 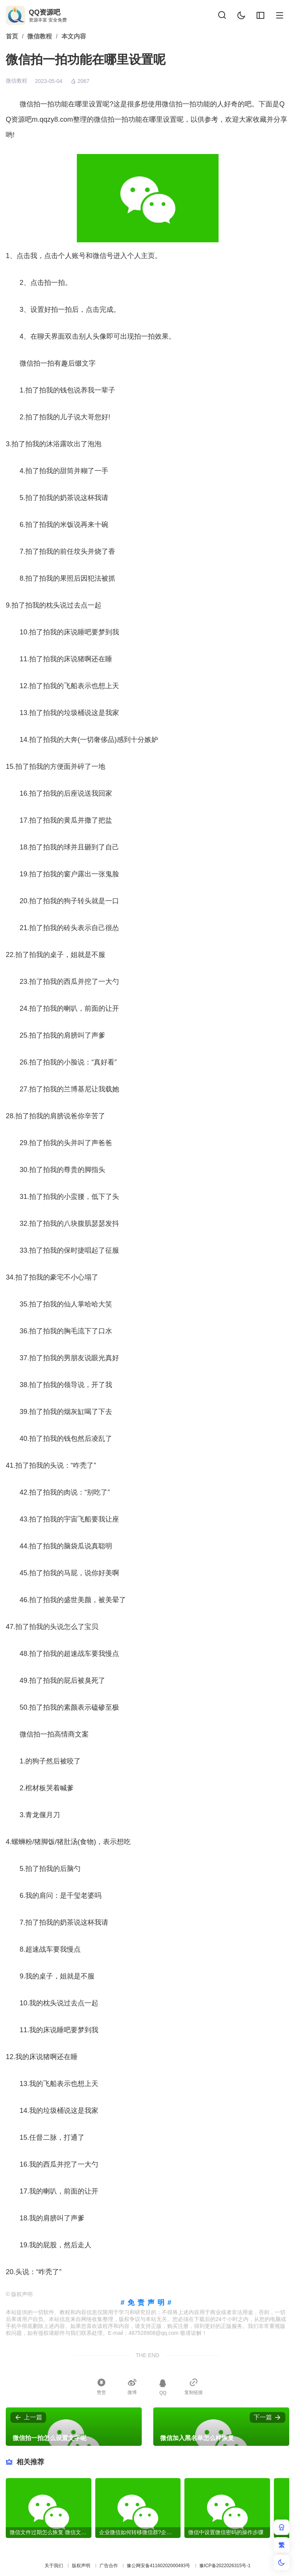 I want to click on 豫公网安备41160202000493号, so click(x=158, y=2565).